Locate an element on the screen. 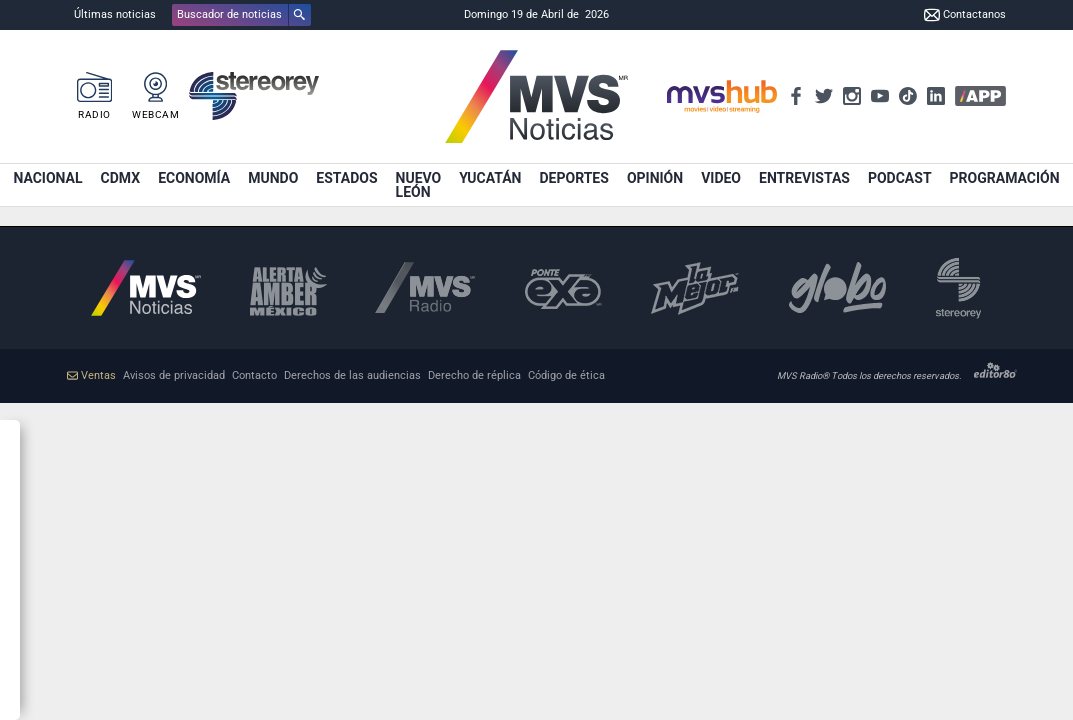  Últimas noticias is located at coordinates (115, 14).